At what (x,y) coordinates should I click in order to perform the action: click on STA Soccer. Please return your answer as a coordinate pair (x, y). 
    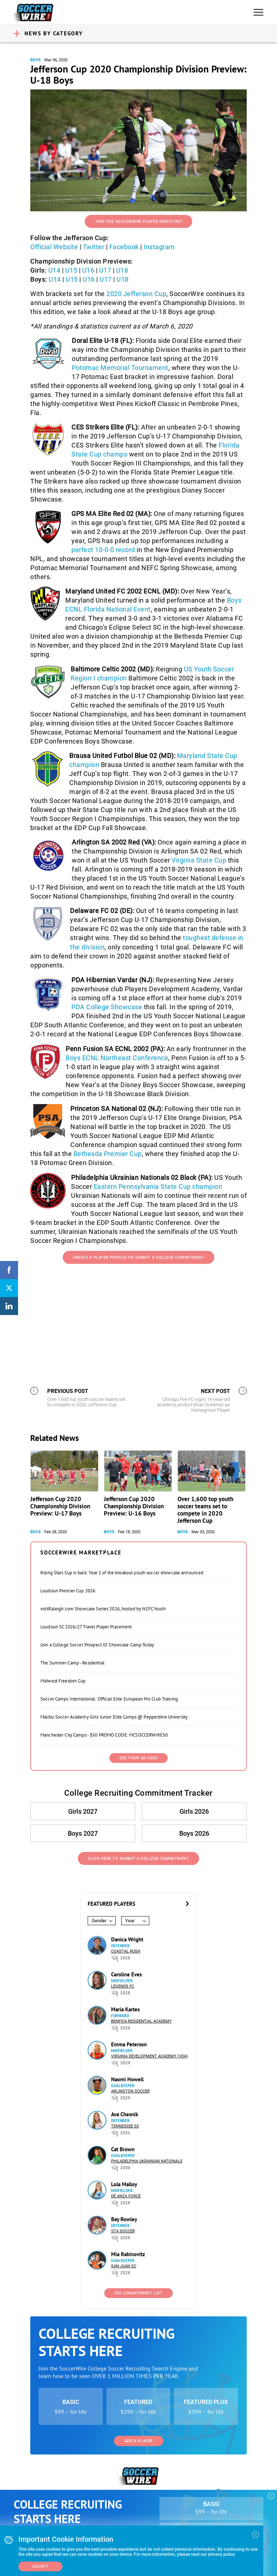
    Looking at the image, I should click on (123, 2231).